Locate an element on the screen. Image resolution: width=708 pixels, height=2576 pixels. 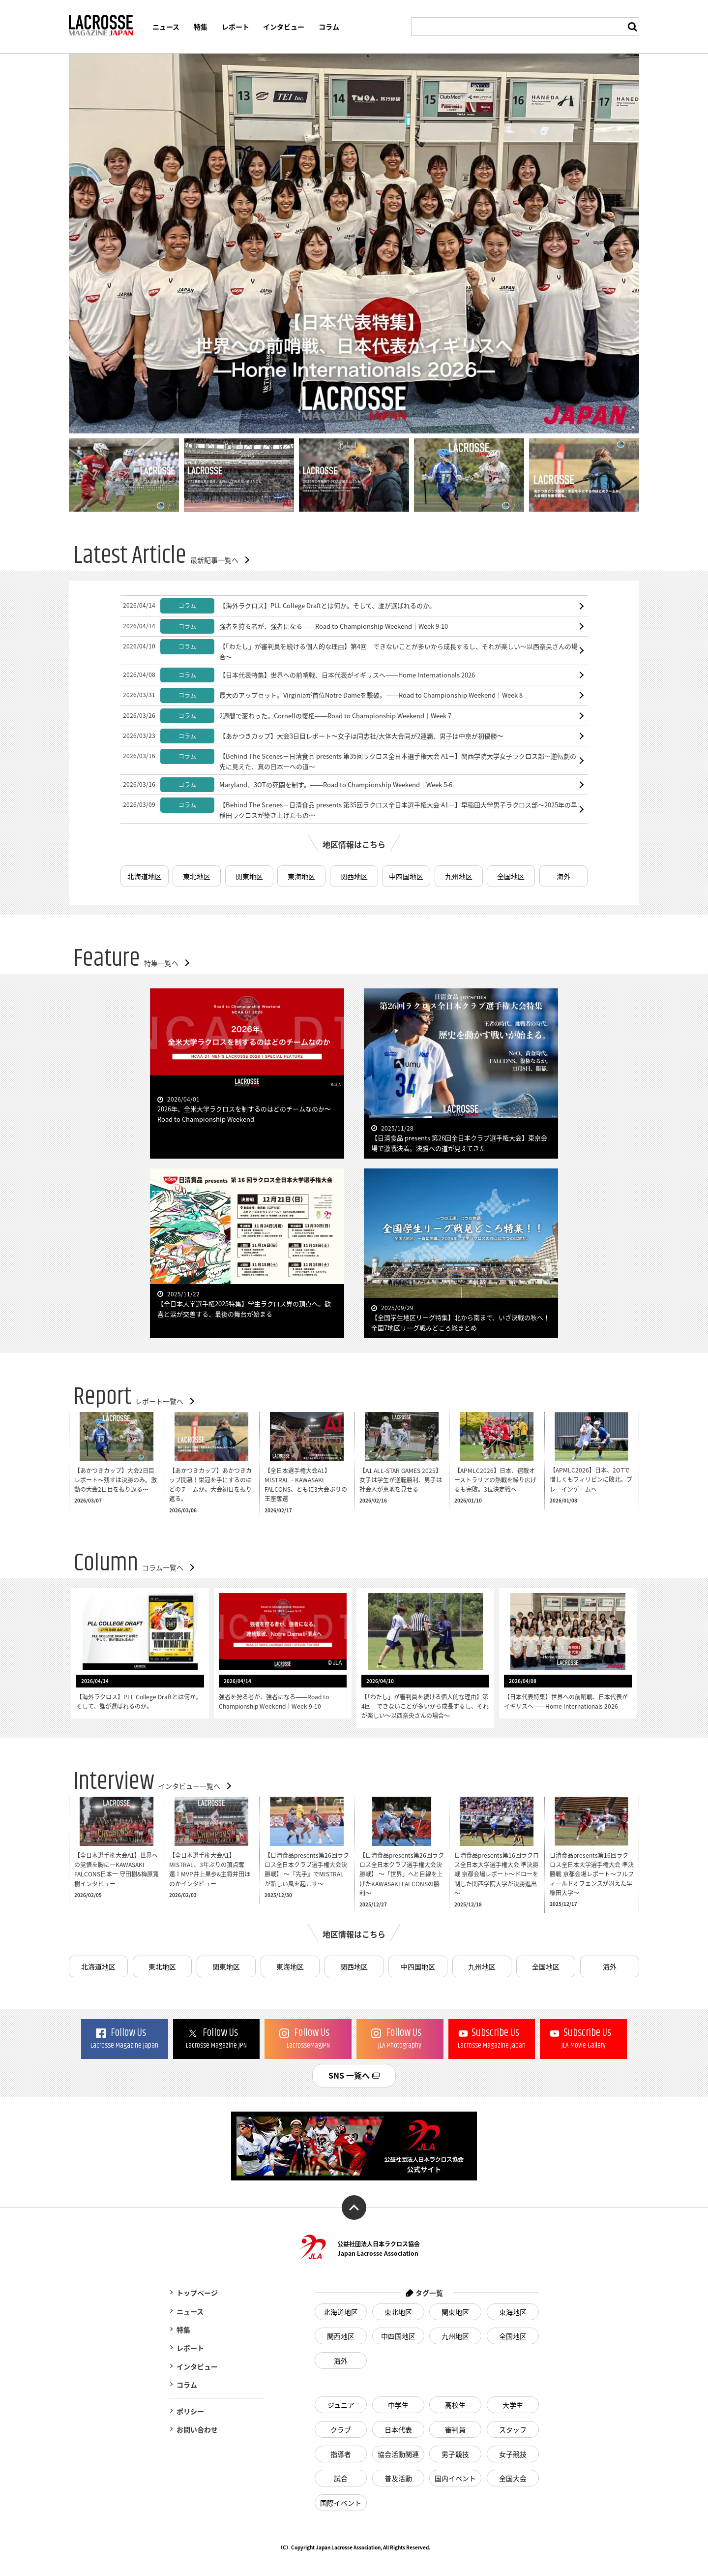
国際イベント is located at coordinates (340, 2503).